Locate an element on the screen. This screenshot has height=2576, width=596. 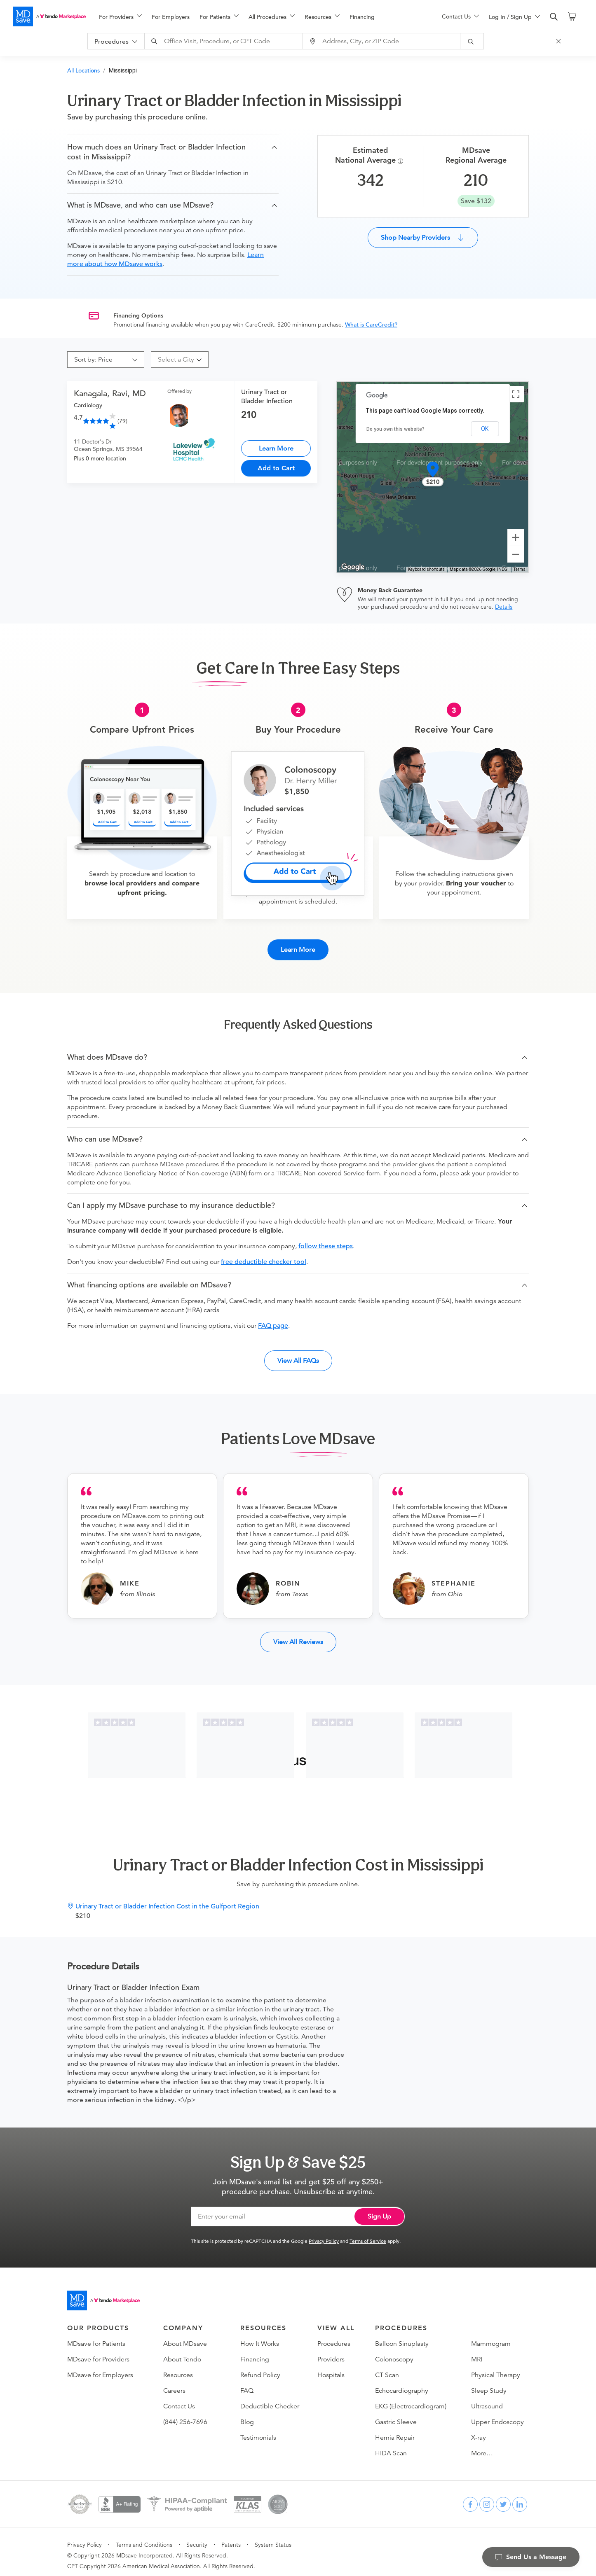
[Zoom out] is located at coordinates (515, 554).